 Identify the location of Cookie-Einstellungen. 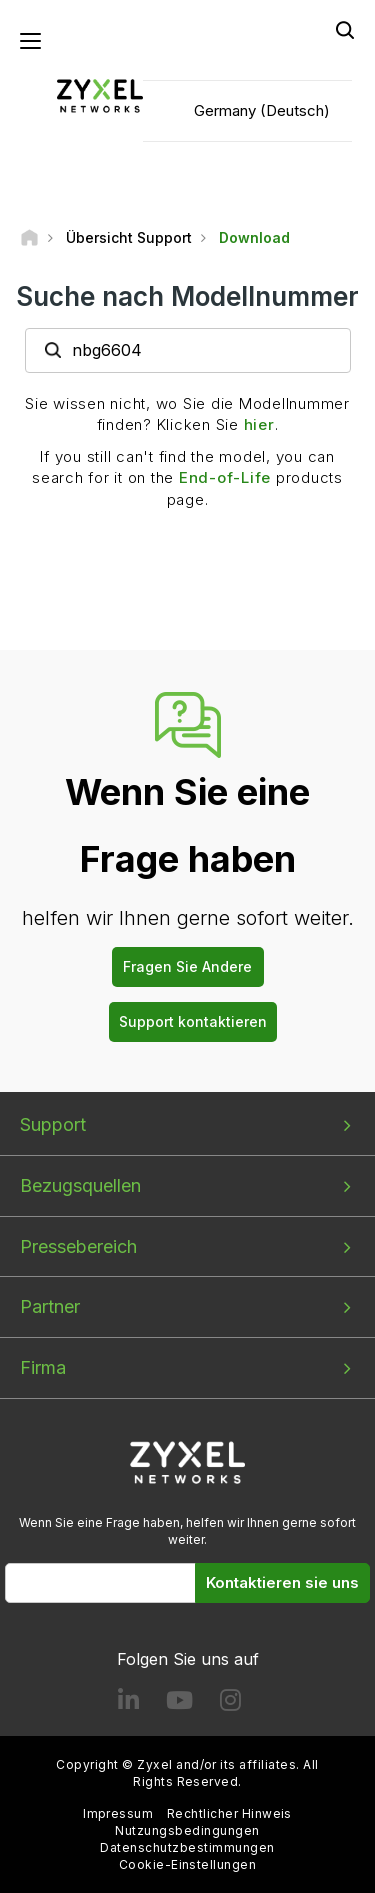
(188, 1864).